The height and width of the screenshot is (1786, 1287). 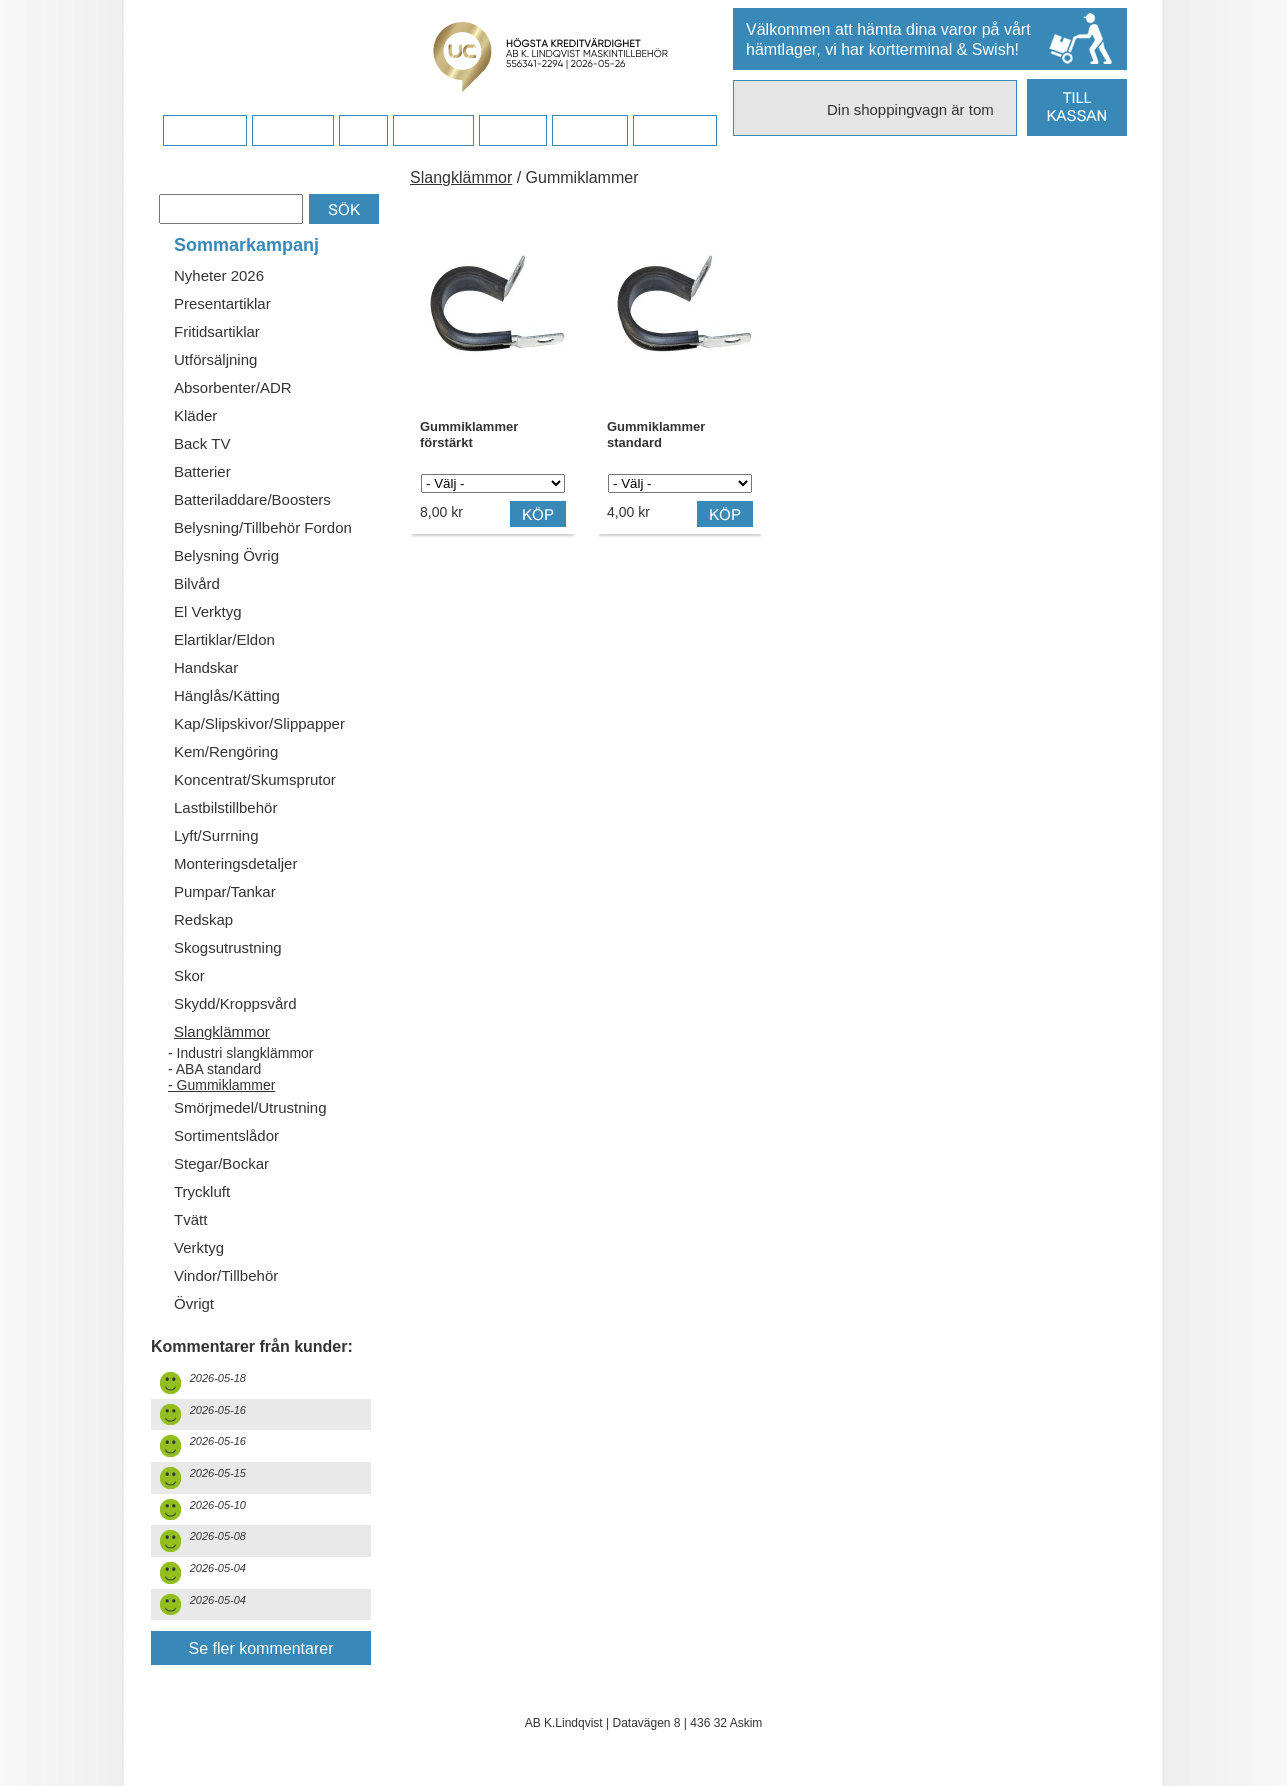 What do you see at coordinates (259, 723) in the screenshot?
I see `Kap/Slipskivor/Slippapper` at bounding box center [259, 723].